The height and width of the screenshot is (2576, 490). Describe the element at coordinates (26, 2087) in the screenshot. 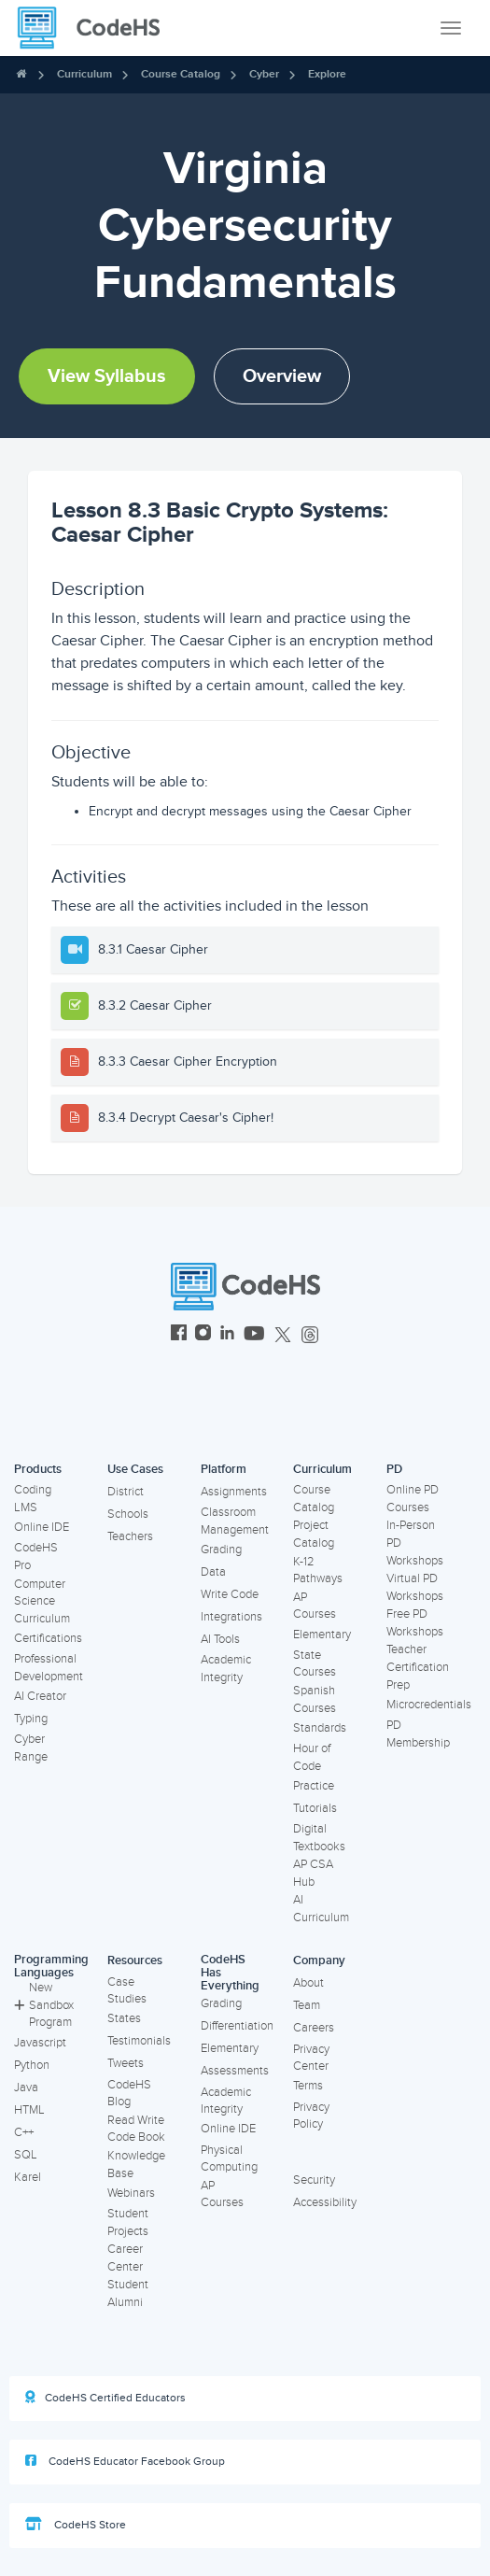

I see `Java` at that location.